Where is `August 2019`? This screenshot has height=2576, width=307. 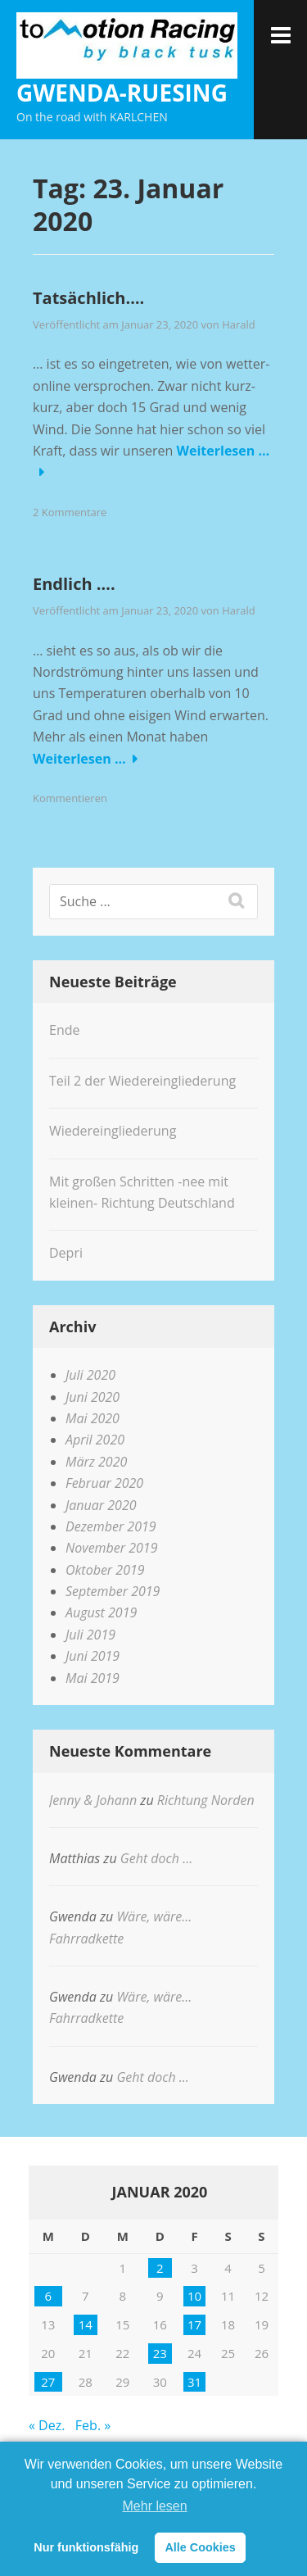
August 2019 is located at coordinates (101, 1612).